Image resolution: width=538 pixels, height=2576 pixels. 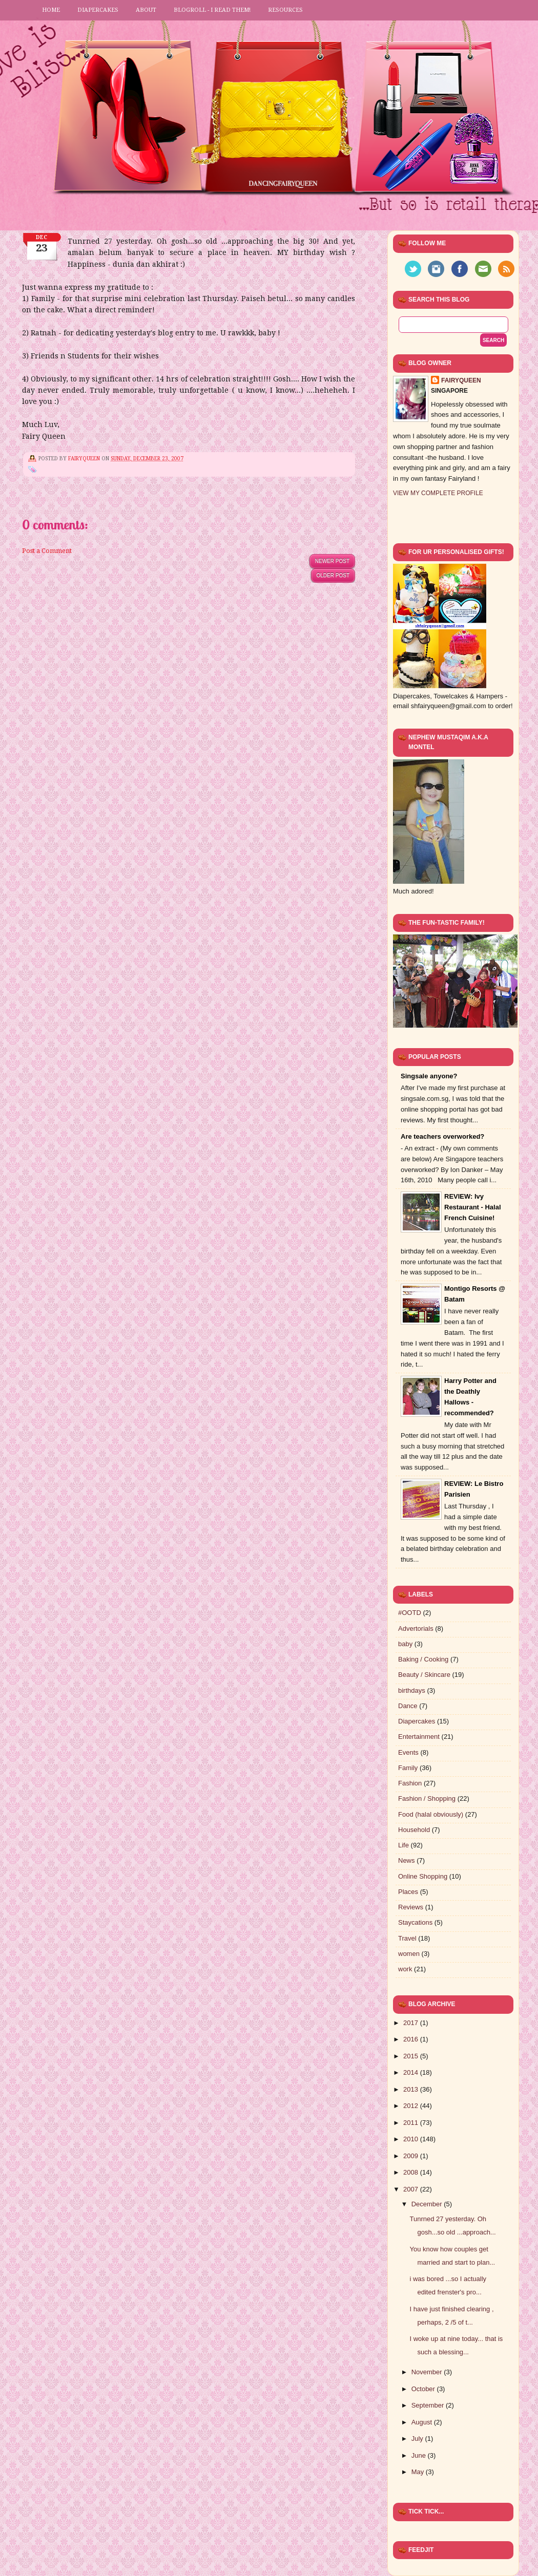 What do you see at coordinates (424, 2389) in the screenshot?
I see `October` at bounding box center [424, 2389].